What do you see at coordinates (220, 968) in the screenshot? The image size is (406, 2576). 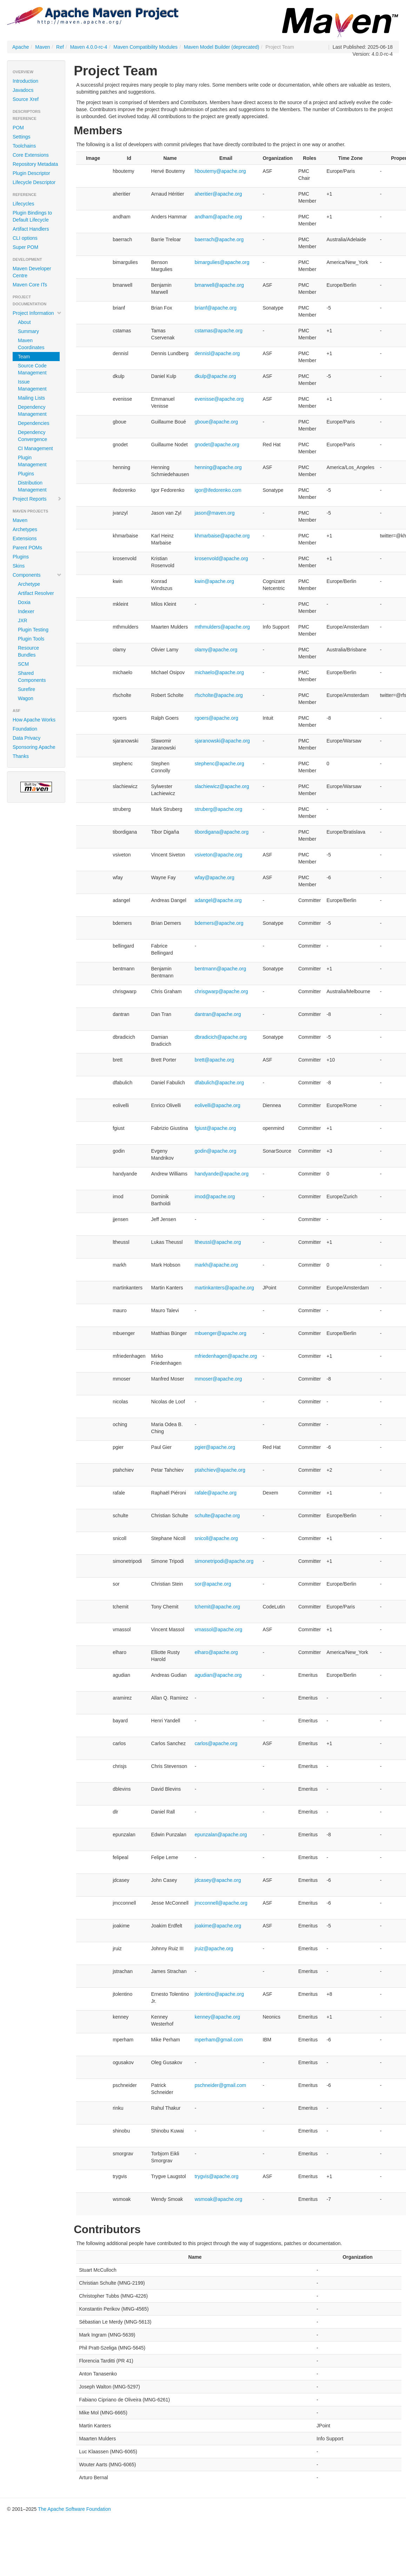 I see `bentmann@apache.org` at bounding box center [220, 968].